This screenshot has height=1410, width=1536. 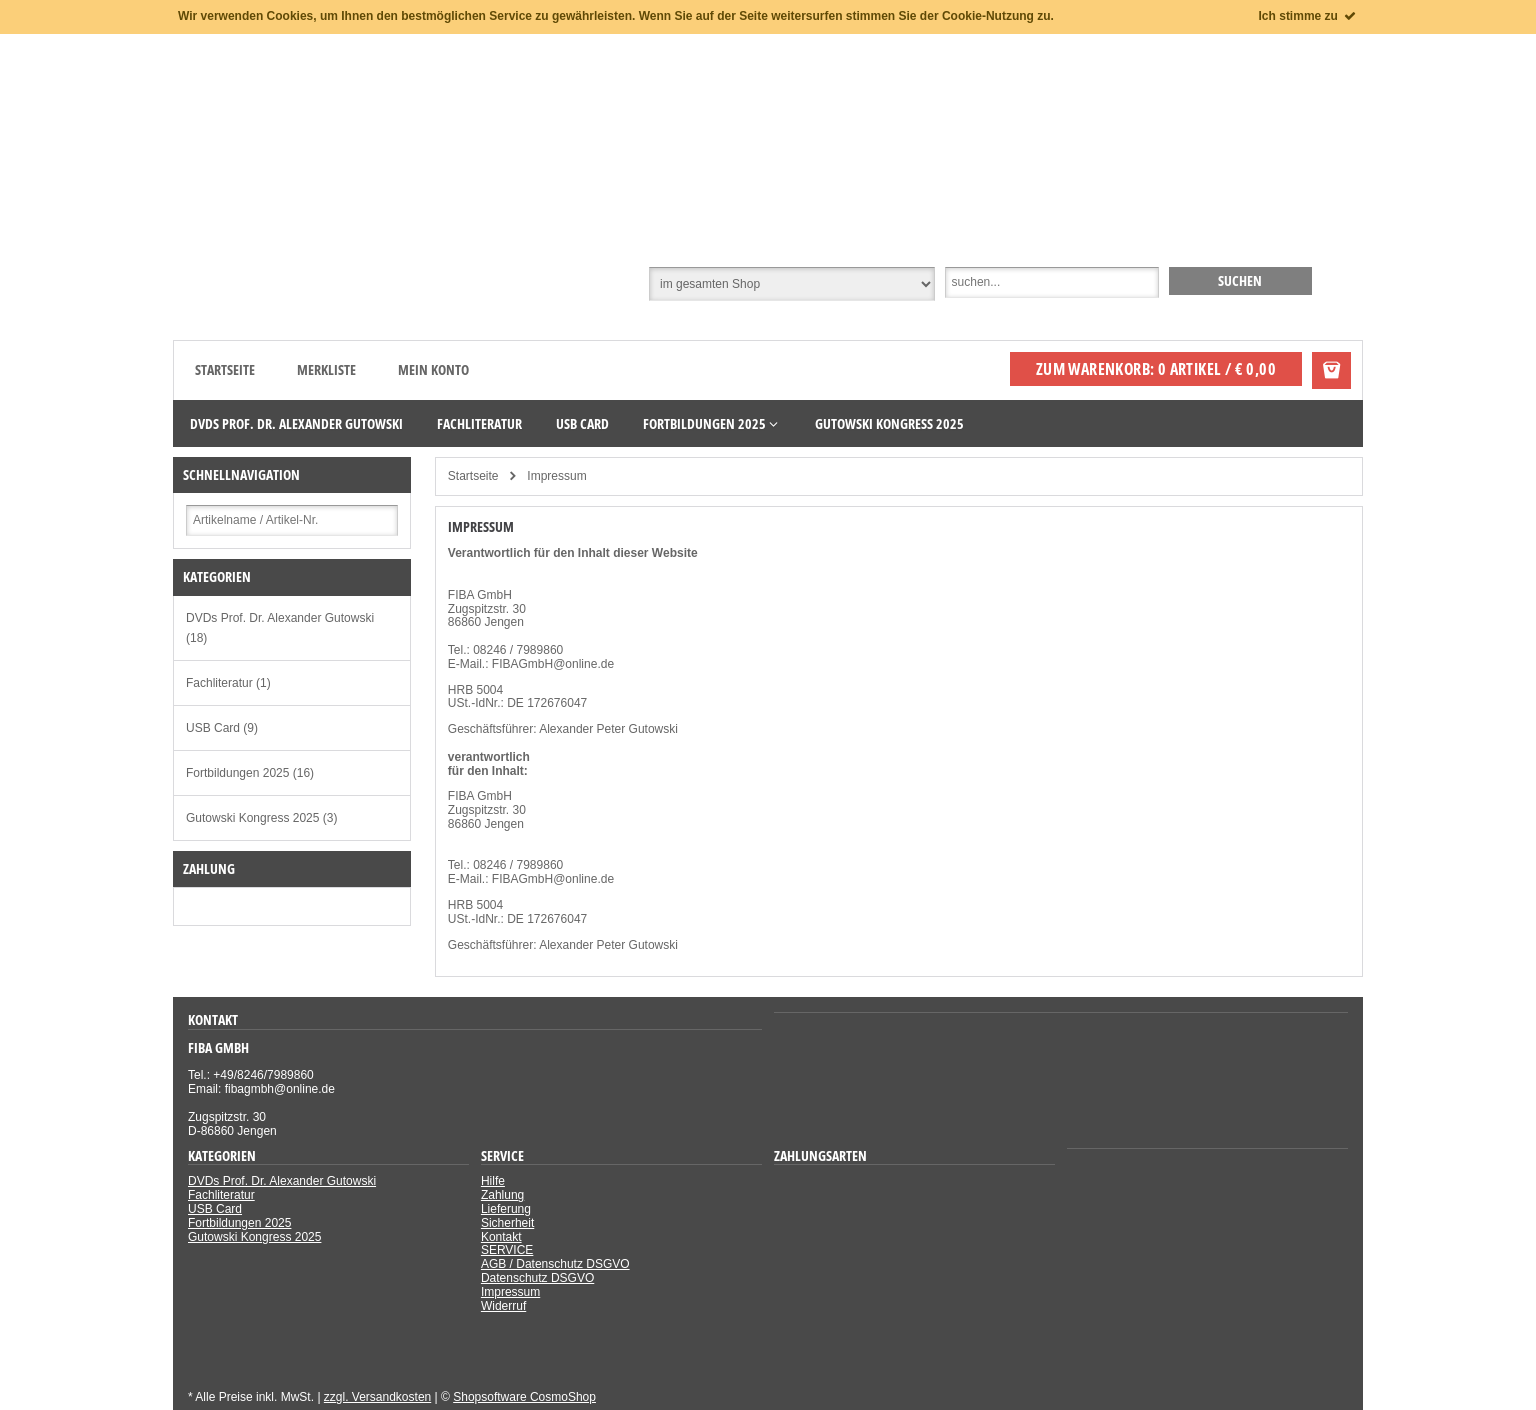 What do you see at coordinates (261, 818) in the screenshot?
I see `Gutowski Kongress 2025 (3)` at bounding box center [261, 818].